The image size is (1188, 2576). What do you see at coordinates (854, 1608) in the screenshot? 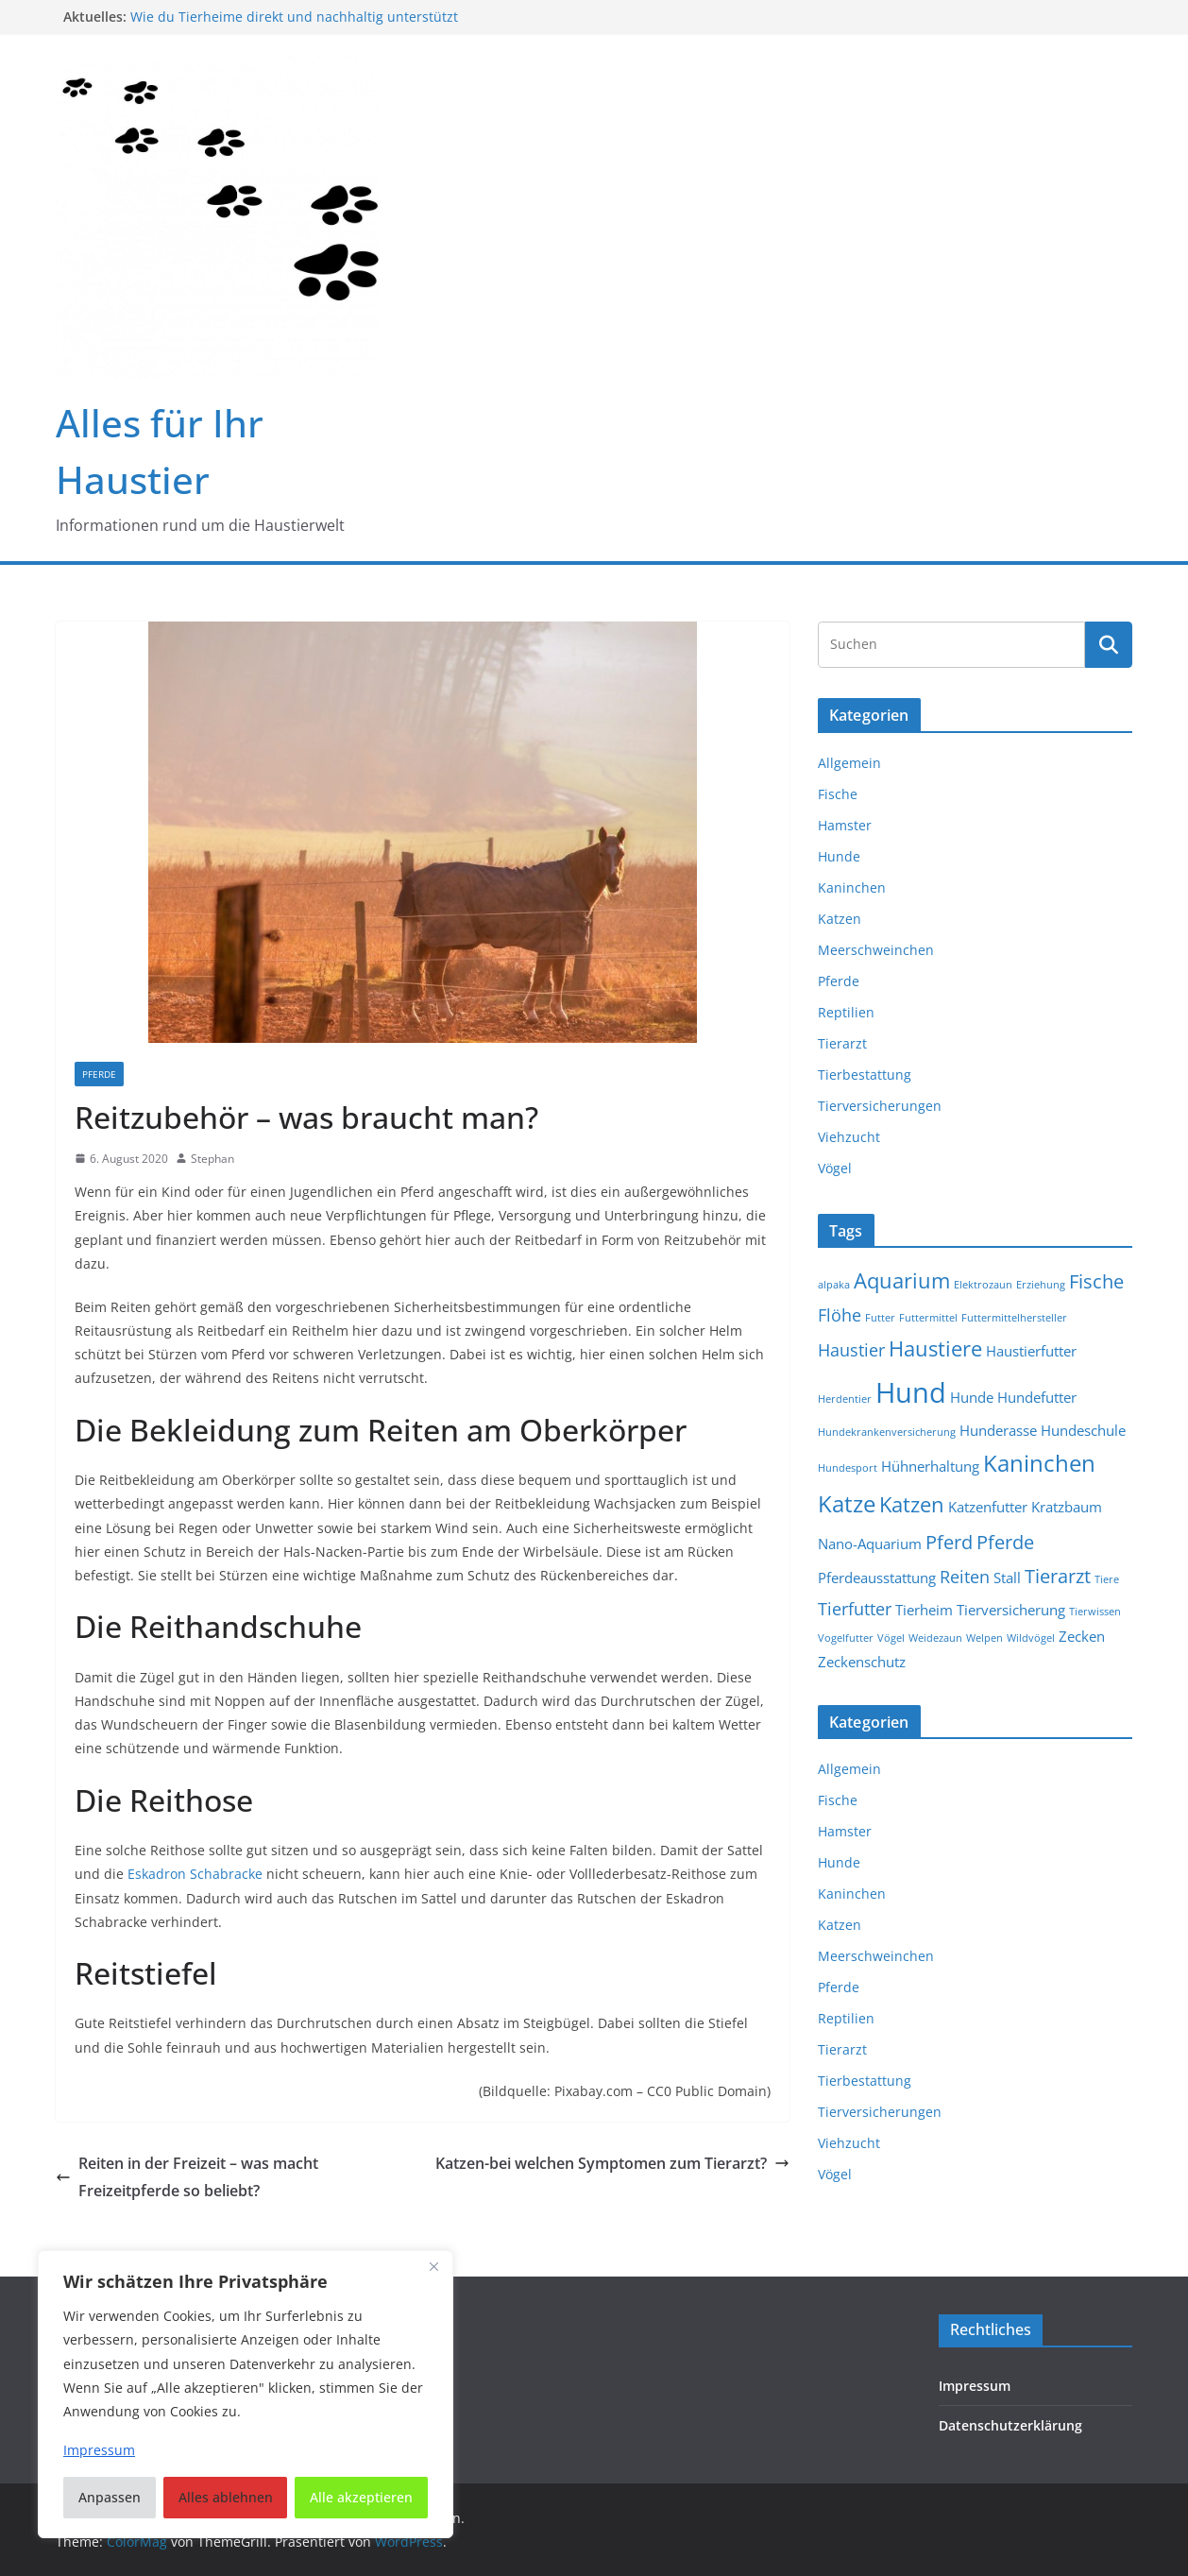
I see `Tierfutter [Tierfutter (3 Einträge)]` at bounding box center [854, 1608].